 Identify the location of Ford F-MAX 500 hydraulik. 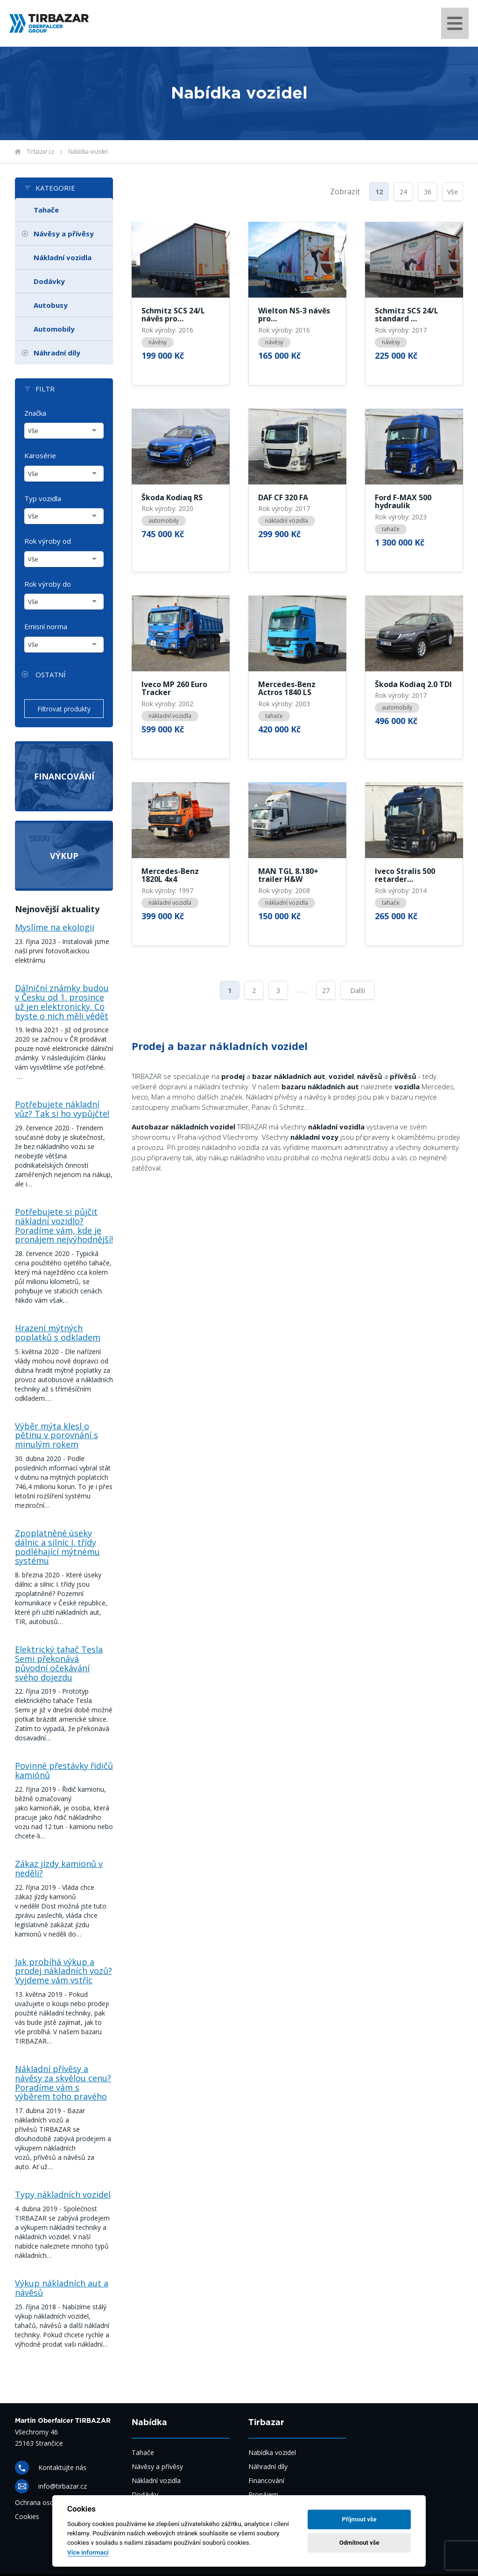
(403, 502).